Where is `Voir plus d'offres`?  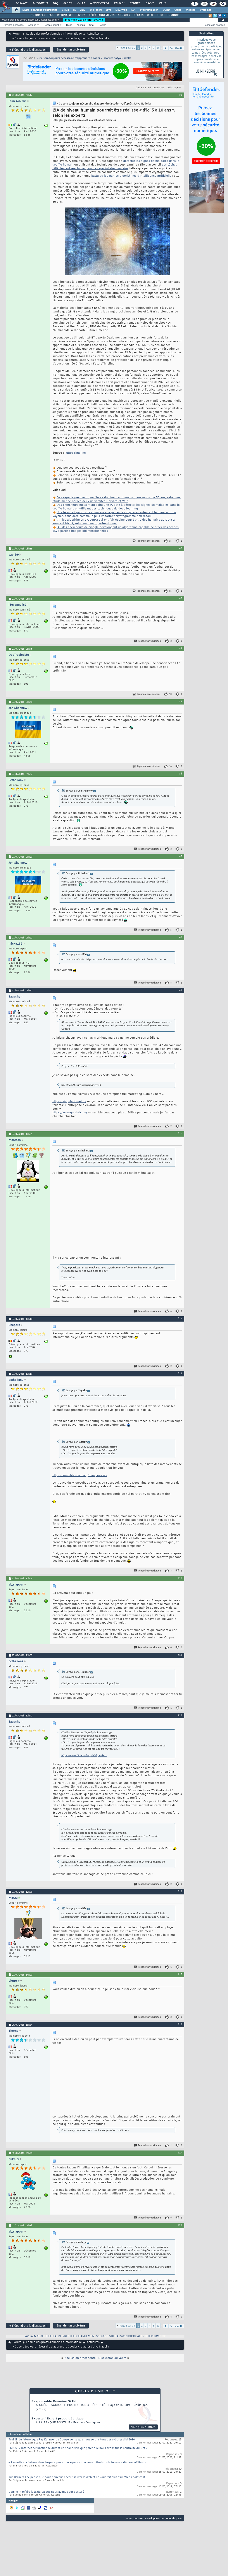
Voir plus d'offres is located at coordinates (143, 2427).